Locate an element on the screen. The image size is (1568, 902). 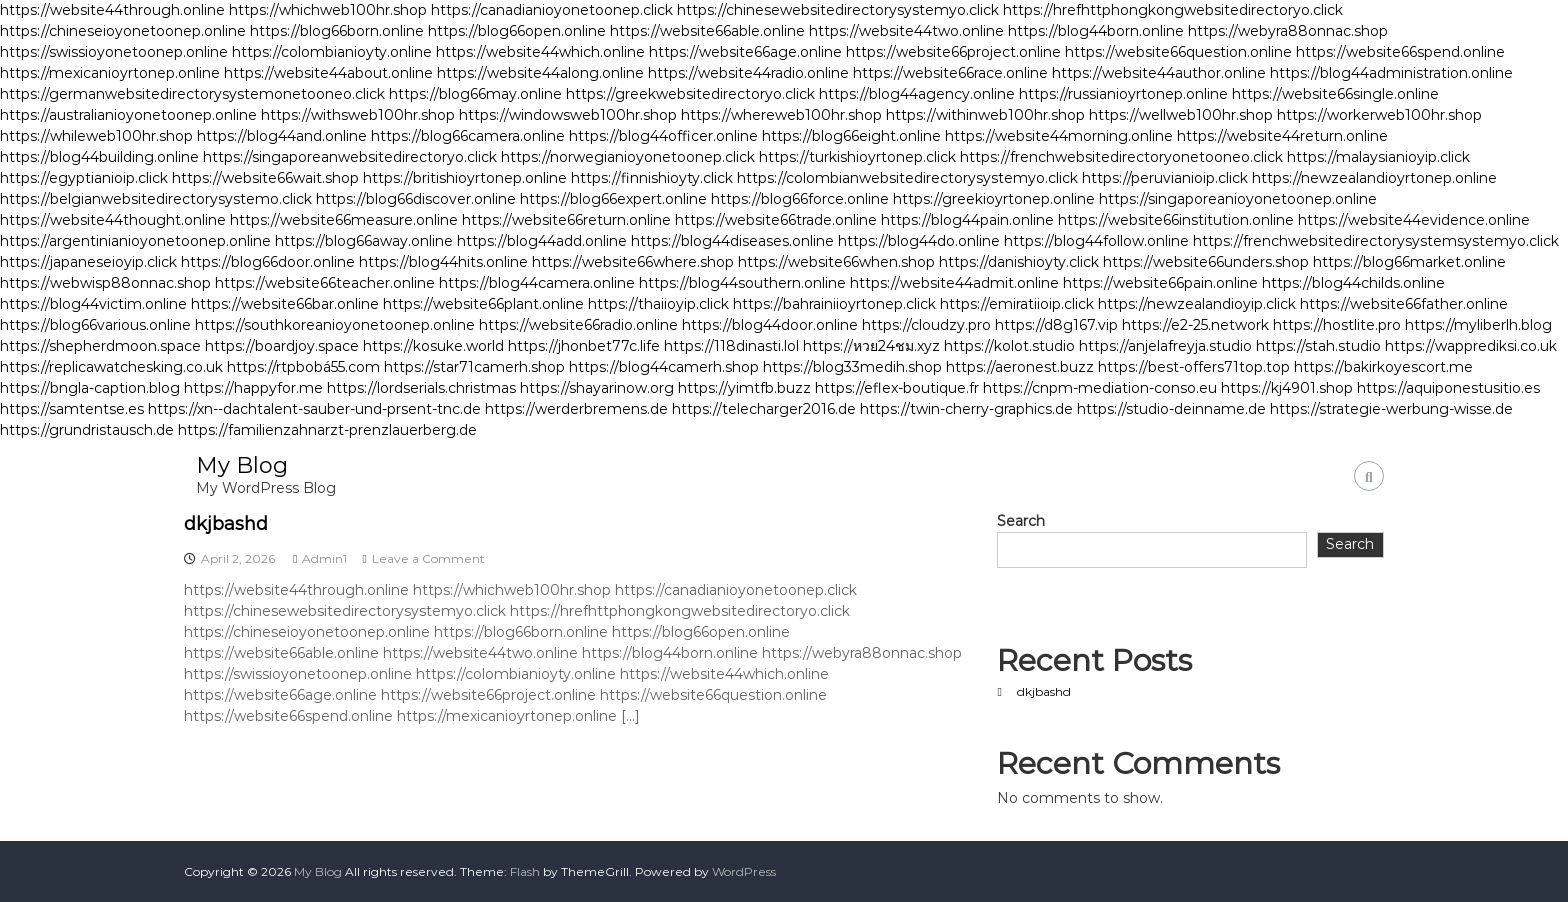
https://website66plant.online is located at coordinates (483, 304).